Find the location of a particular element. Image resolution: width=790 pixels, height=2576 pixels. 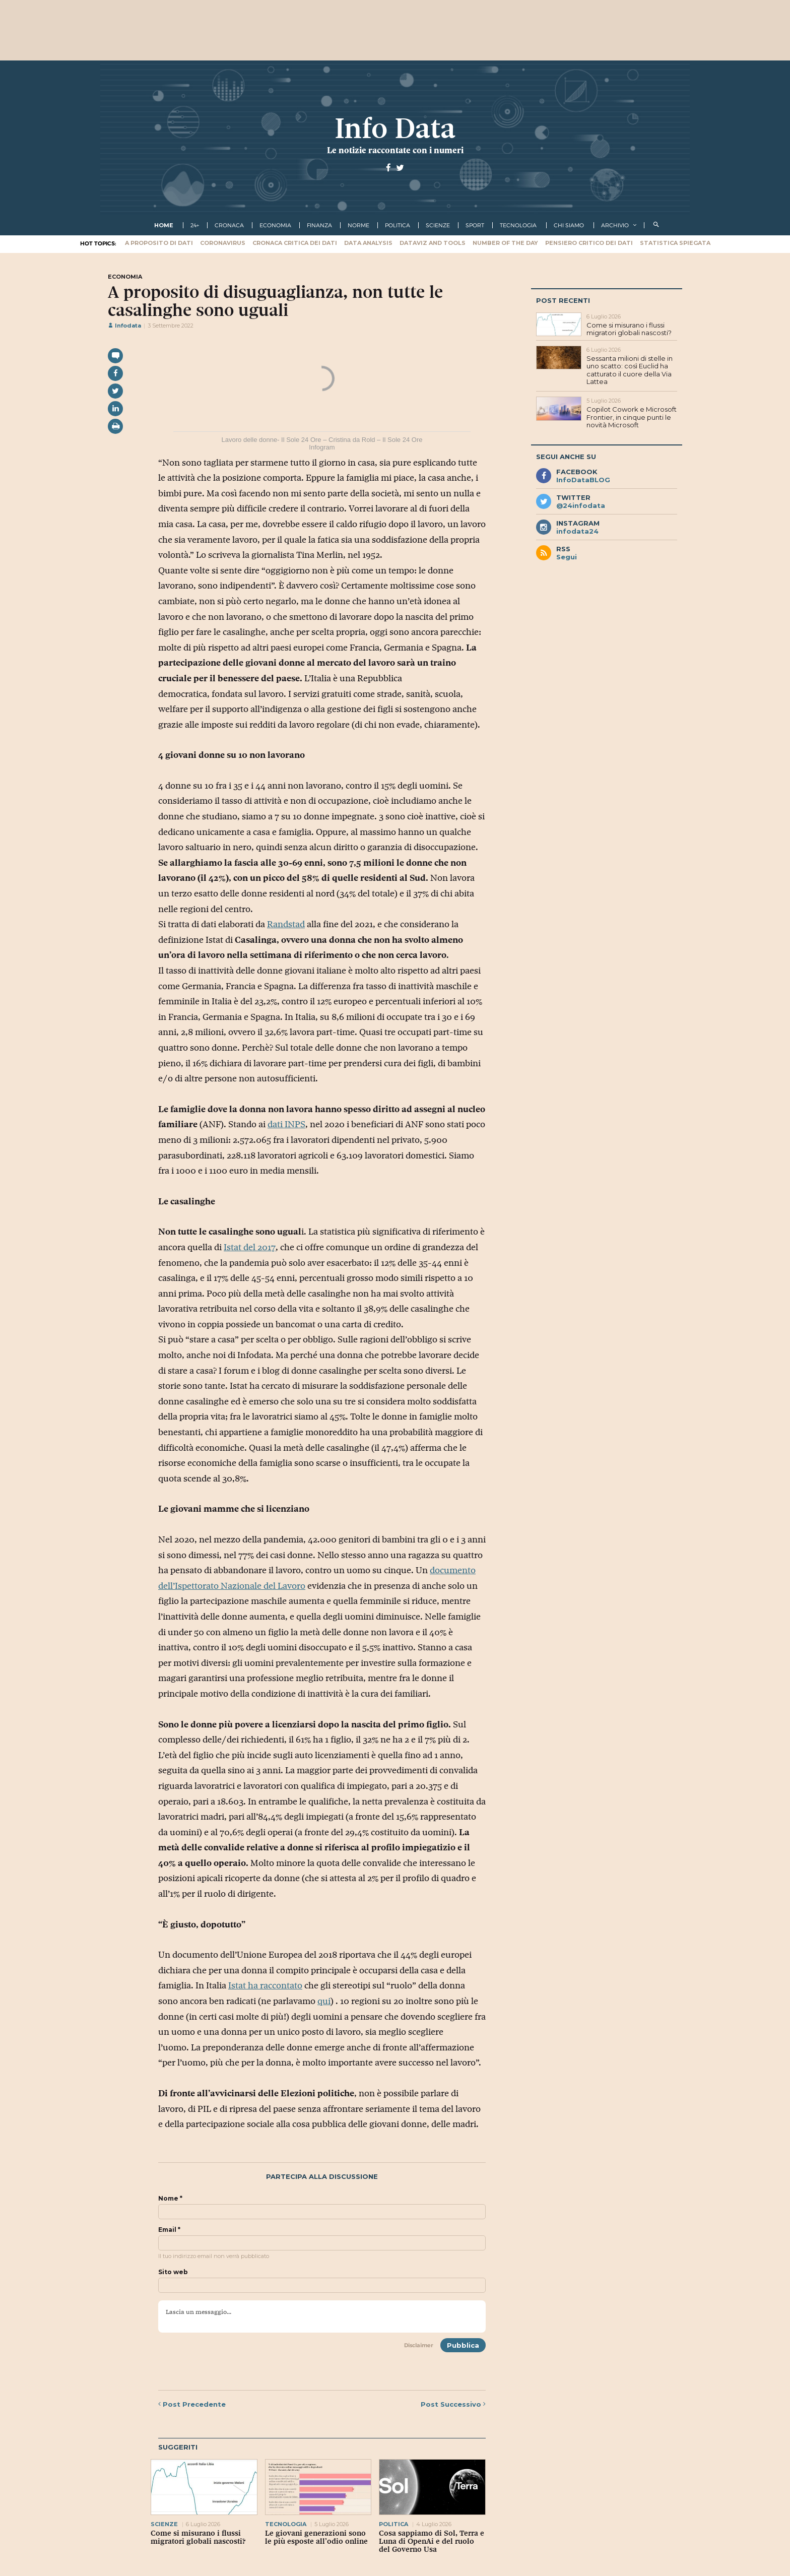

Cosa sappiamo di Sol, Terra e Luna di OpenAi e del ruolo del Governo Usa is located at coordinates (431, 2541).